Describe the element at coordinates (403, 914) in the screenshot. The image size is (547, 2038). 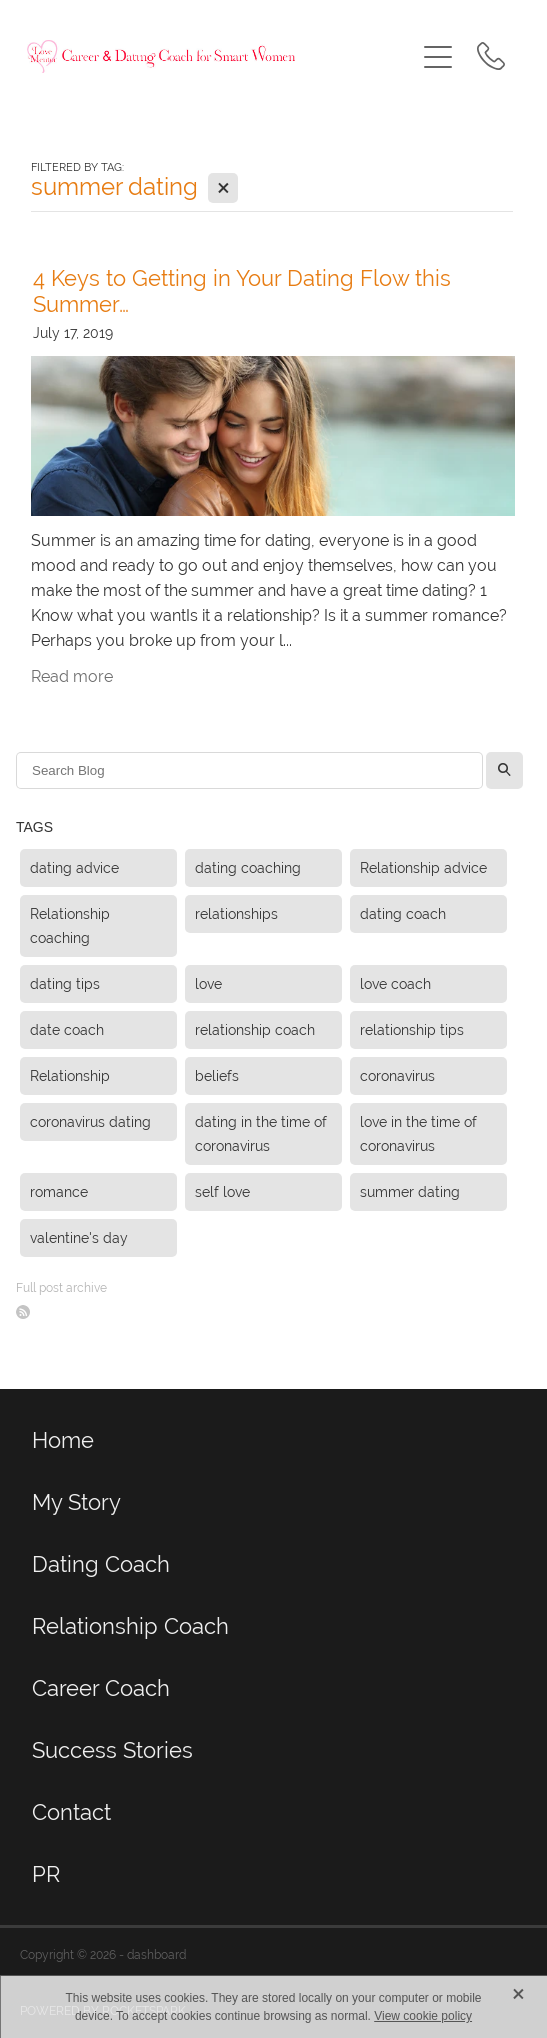
I see `dating coach` at that location.